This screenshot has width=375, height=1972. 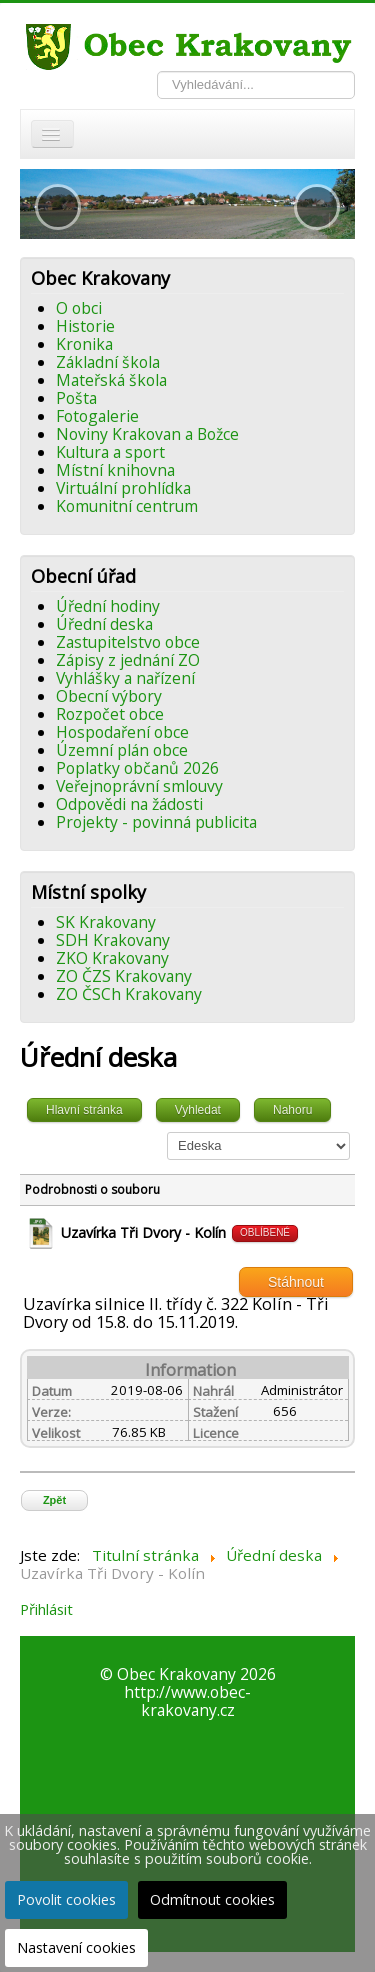 I want to click on Úřední deska, so click(x=104, y=624).